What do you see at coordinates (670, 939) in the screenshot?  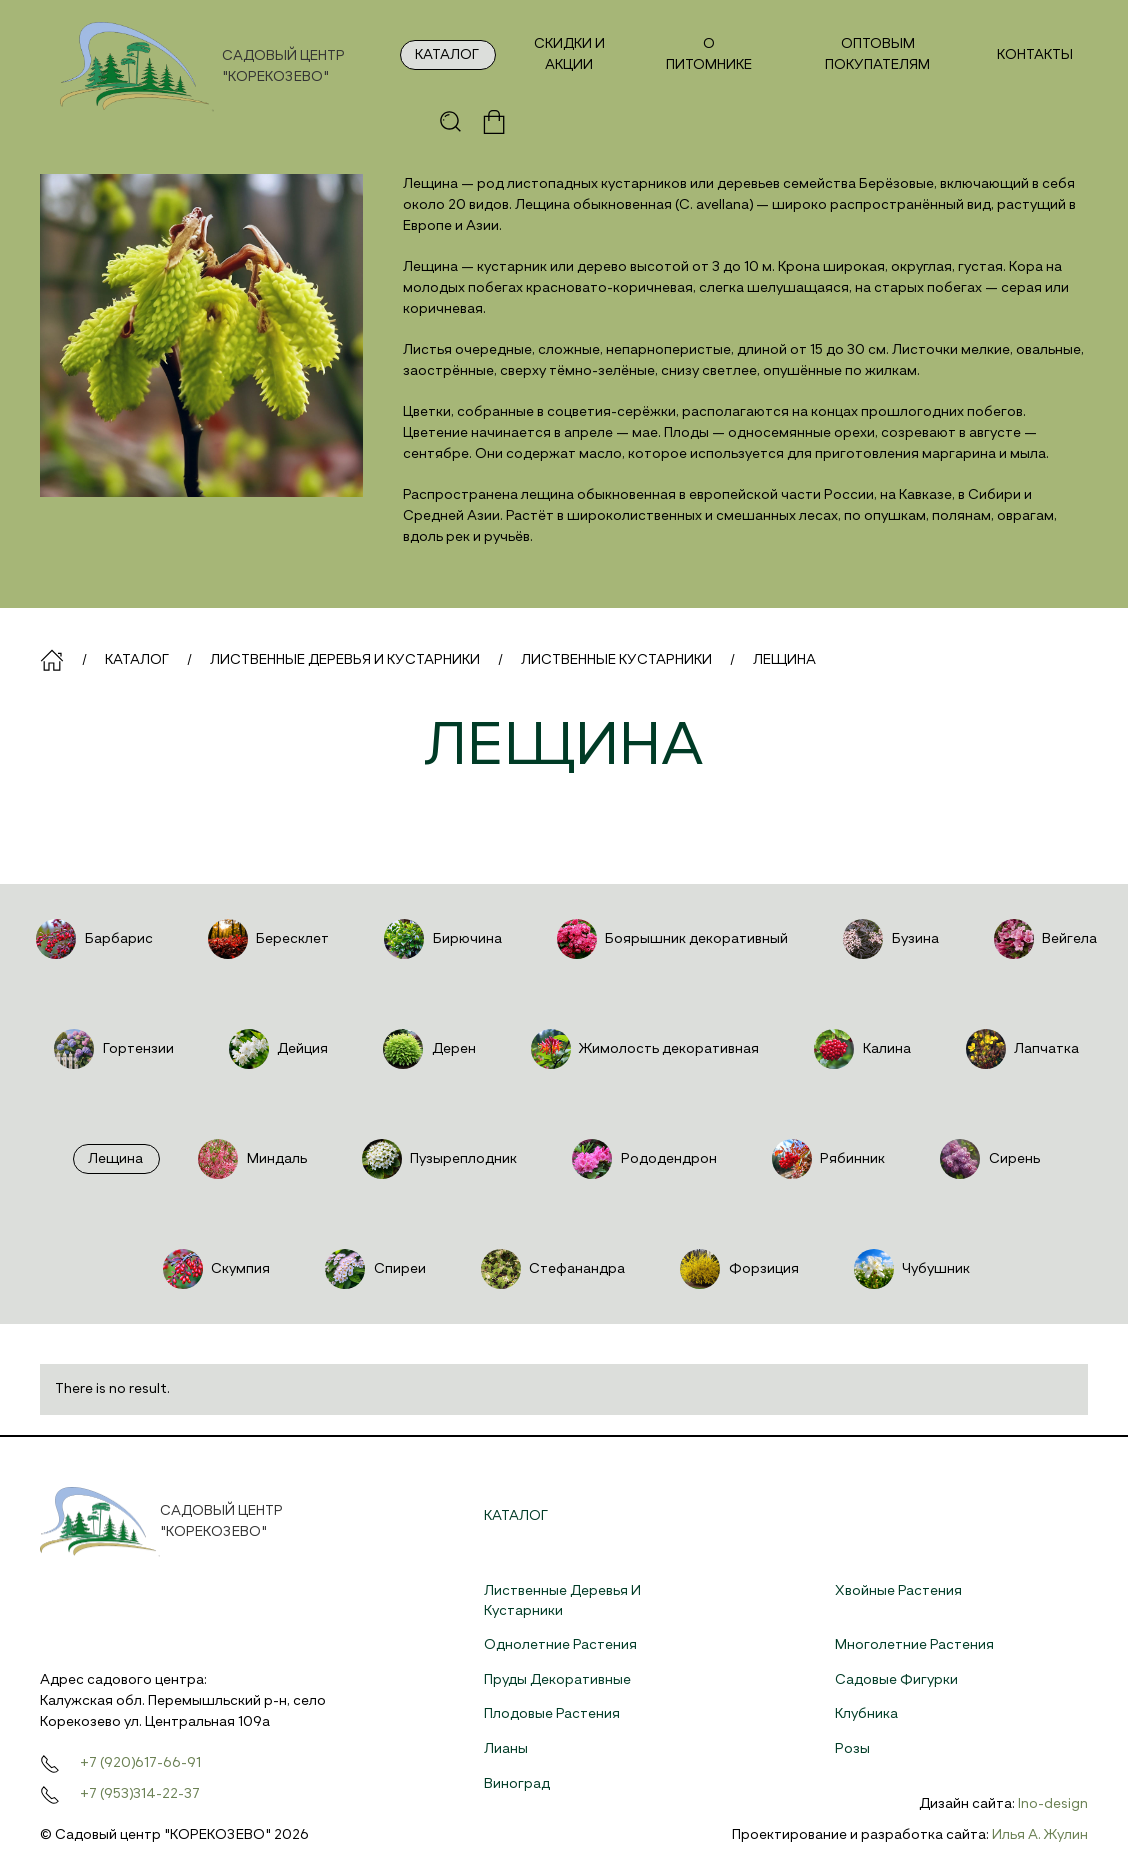 I see `Боярышник декоративный` at bounding box center [670, 939].